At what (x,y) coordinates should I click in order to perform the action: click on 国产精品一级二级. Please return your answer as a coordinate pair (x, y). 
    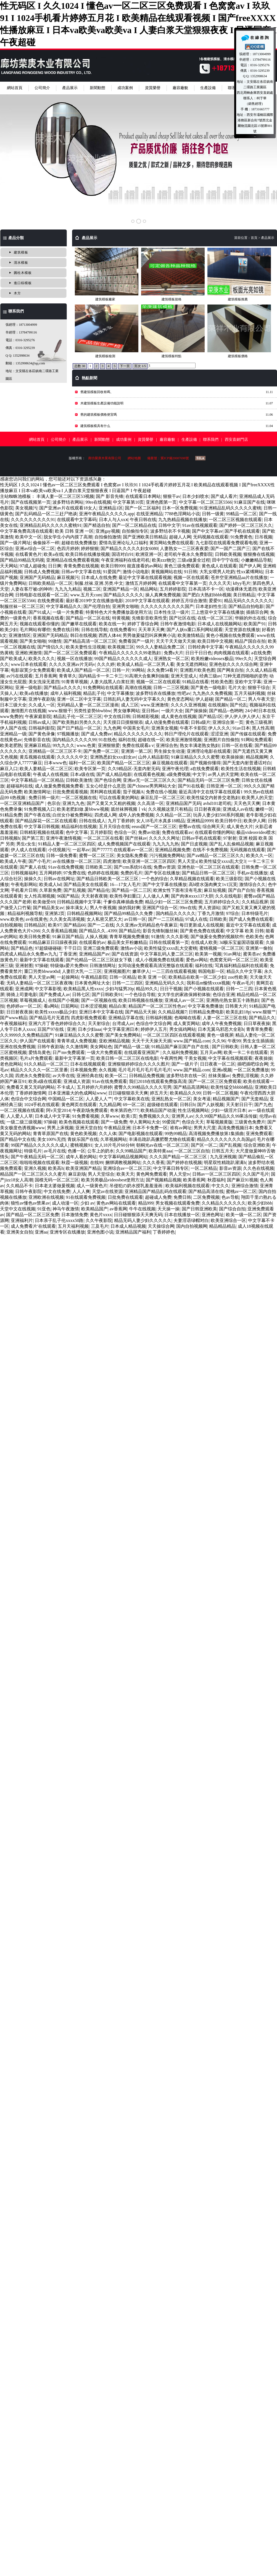
    Looking at the image, I should click on (131, 1046).